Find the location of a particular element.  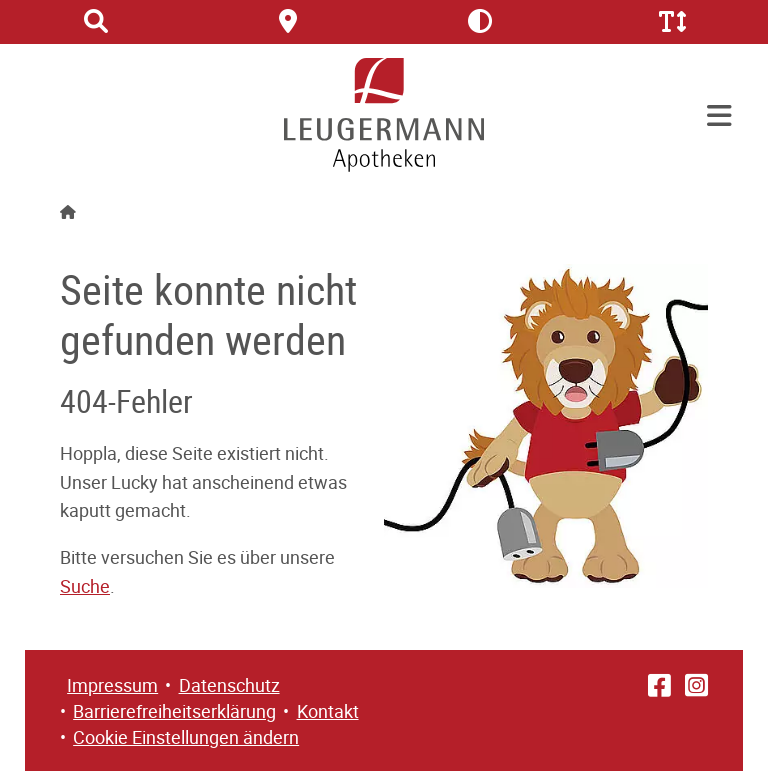

[Schriftgröße erhöhen/verringern] is located at coordinates (672, 22).